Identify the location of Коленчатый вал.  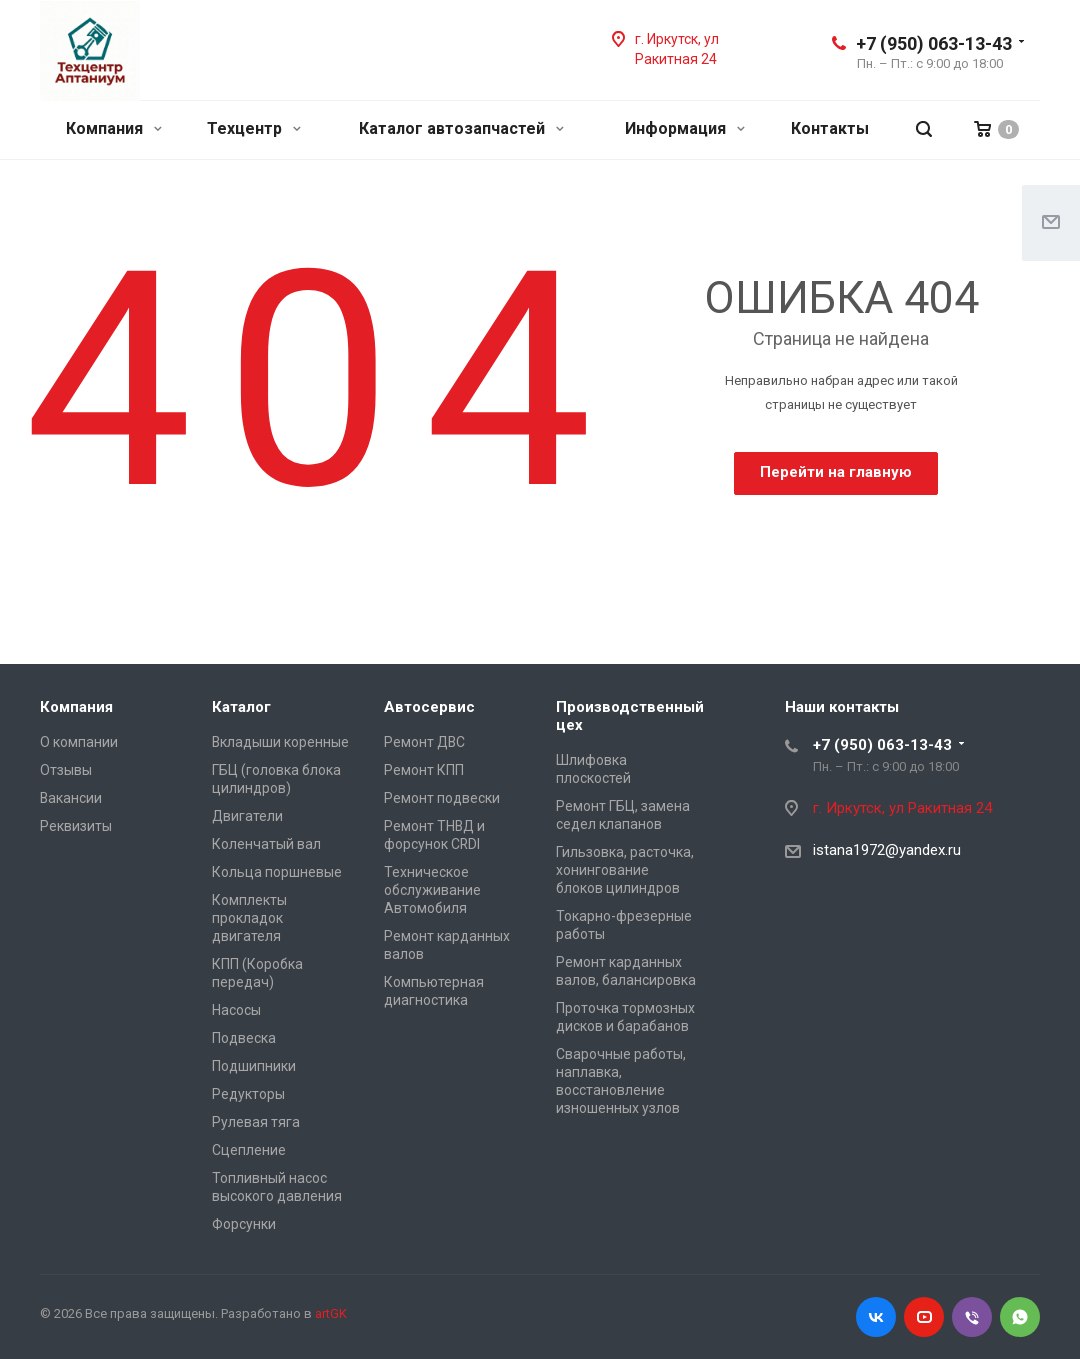
(266, 844).